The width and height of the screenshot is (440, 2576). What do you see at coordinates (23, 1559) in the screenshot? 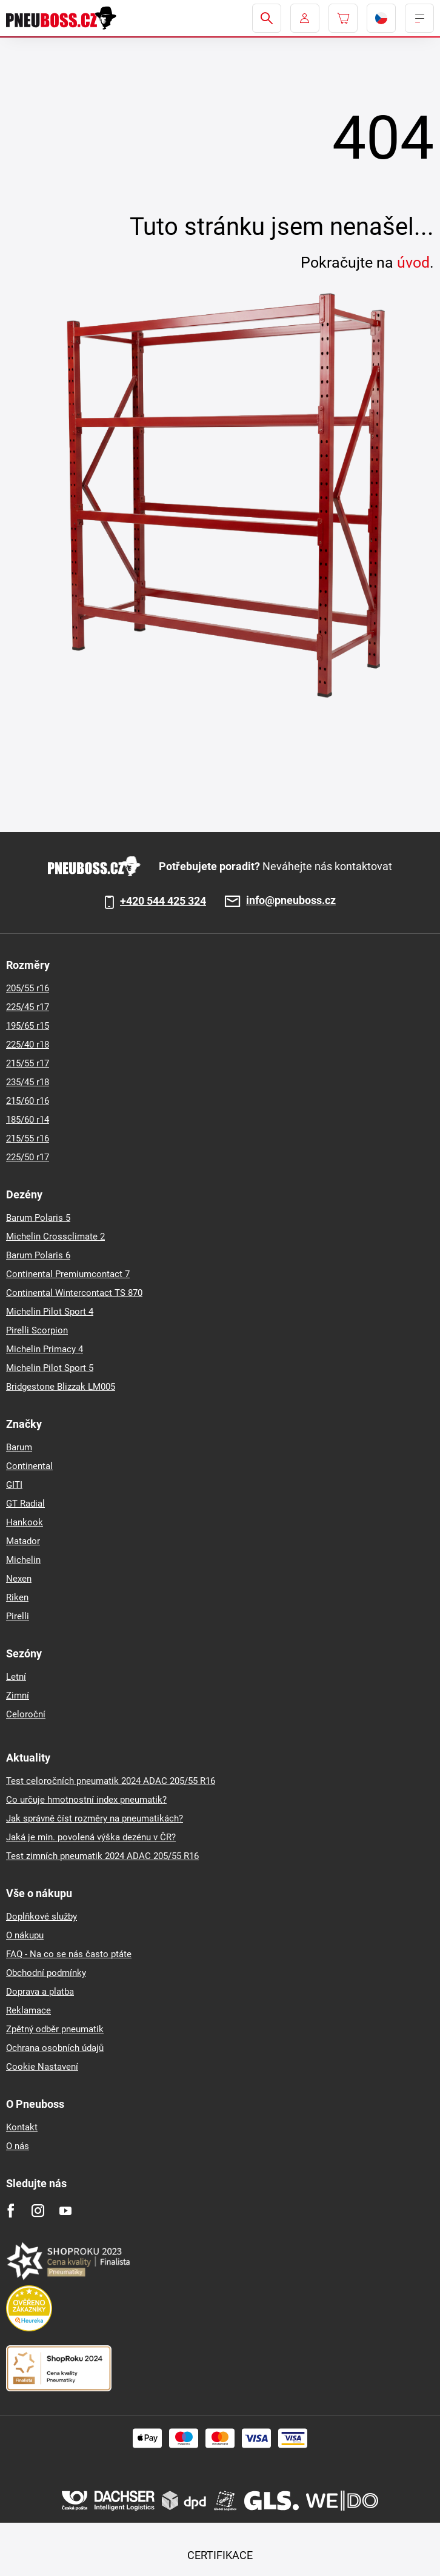
I see `Michelin` at bounding box center [23, 1559].